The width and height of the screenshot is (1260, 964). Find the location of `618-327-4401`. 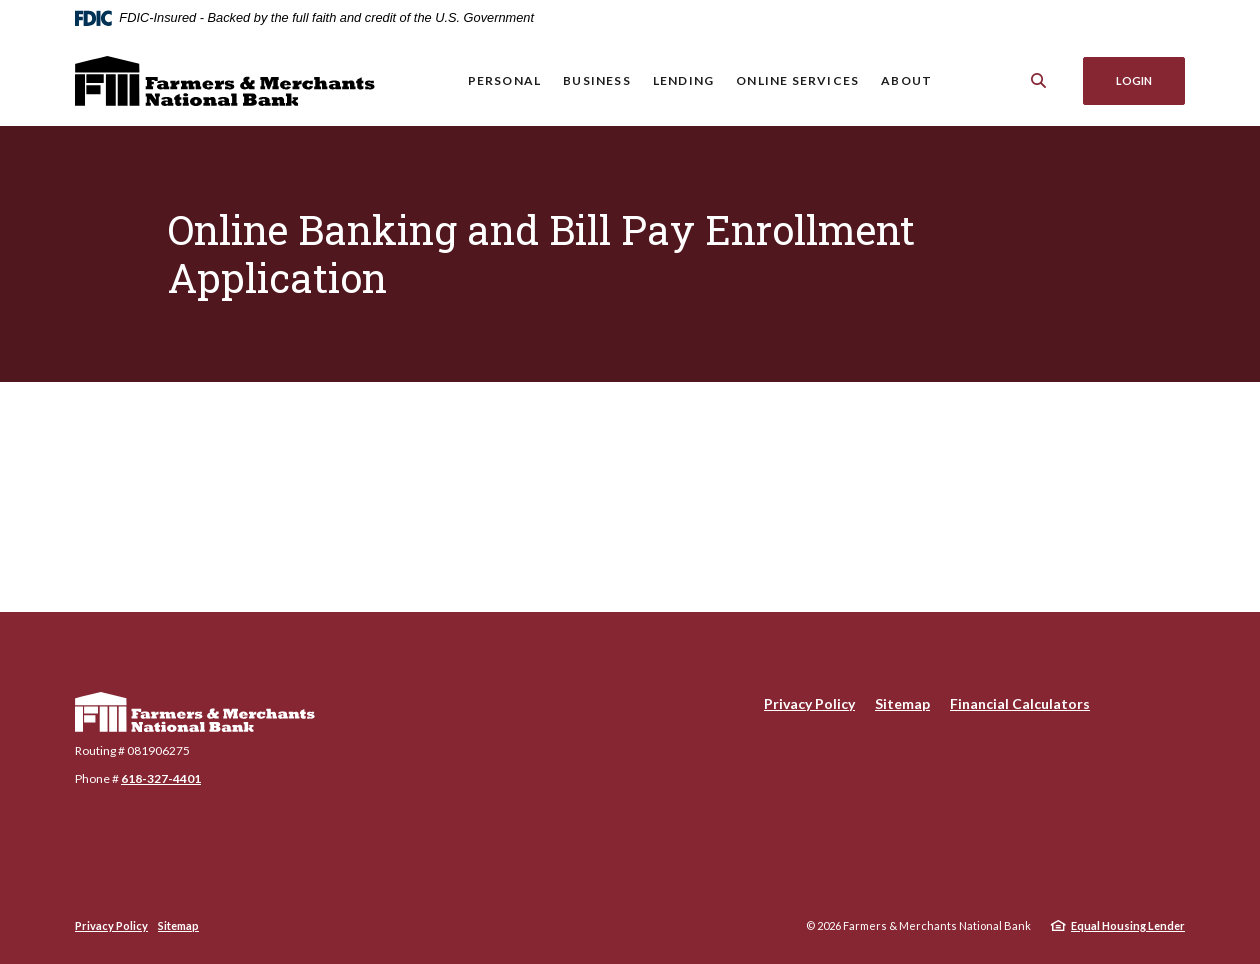

618-327-4401 is located at coordinates (161, 778).